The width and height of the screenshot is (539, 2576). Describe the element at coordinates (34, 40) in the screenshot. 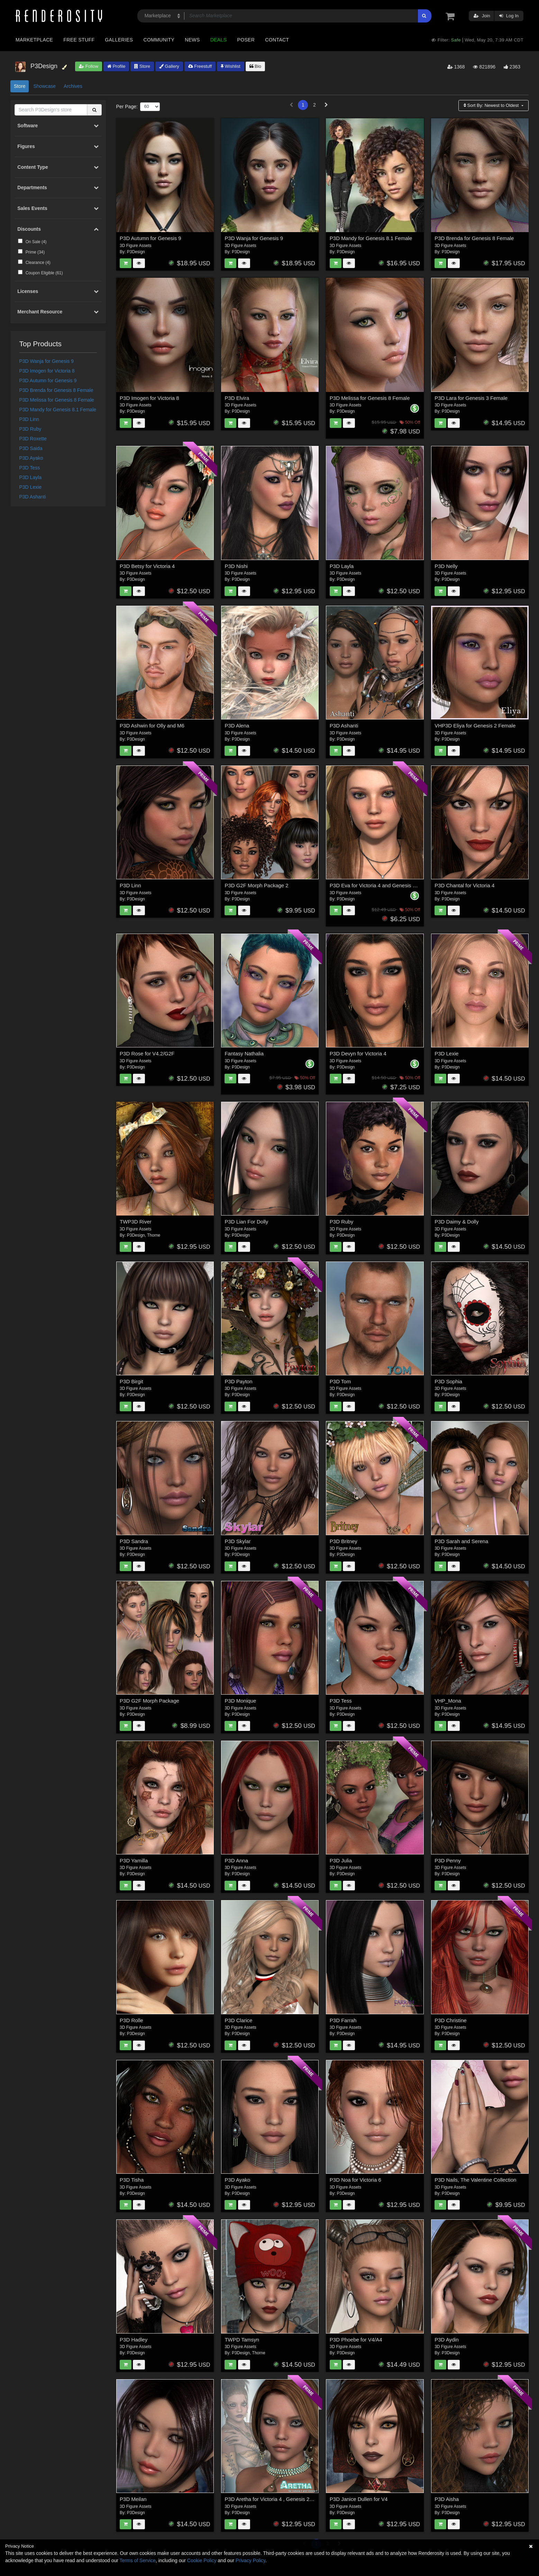

I see `Marketplace` at that location.